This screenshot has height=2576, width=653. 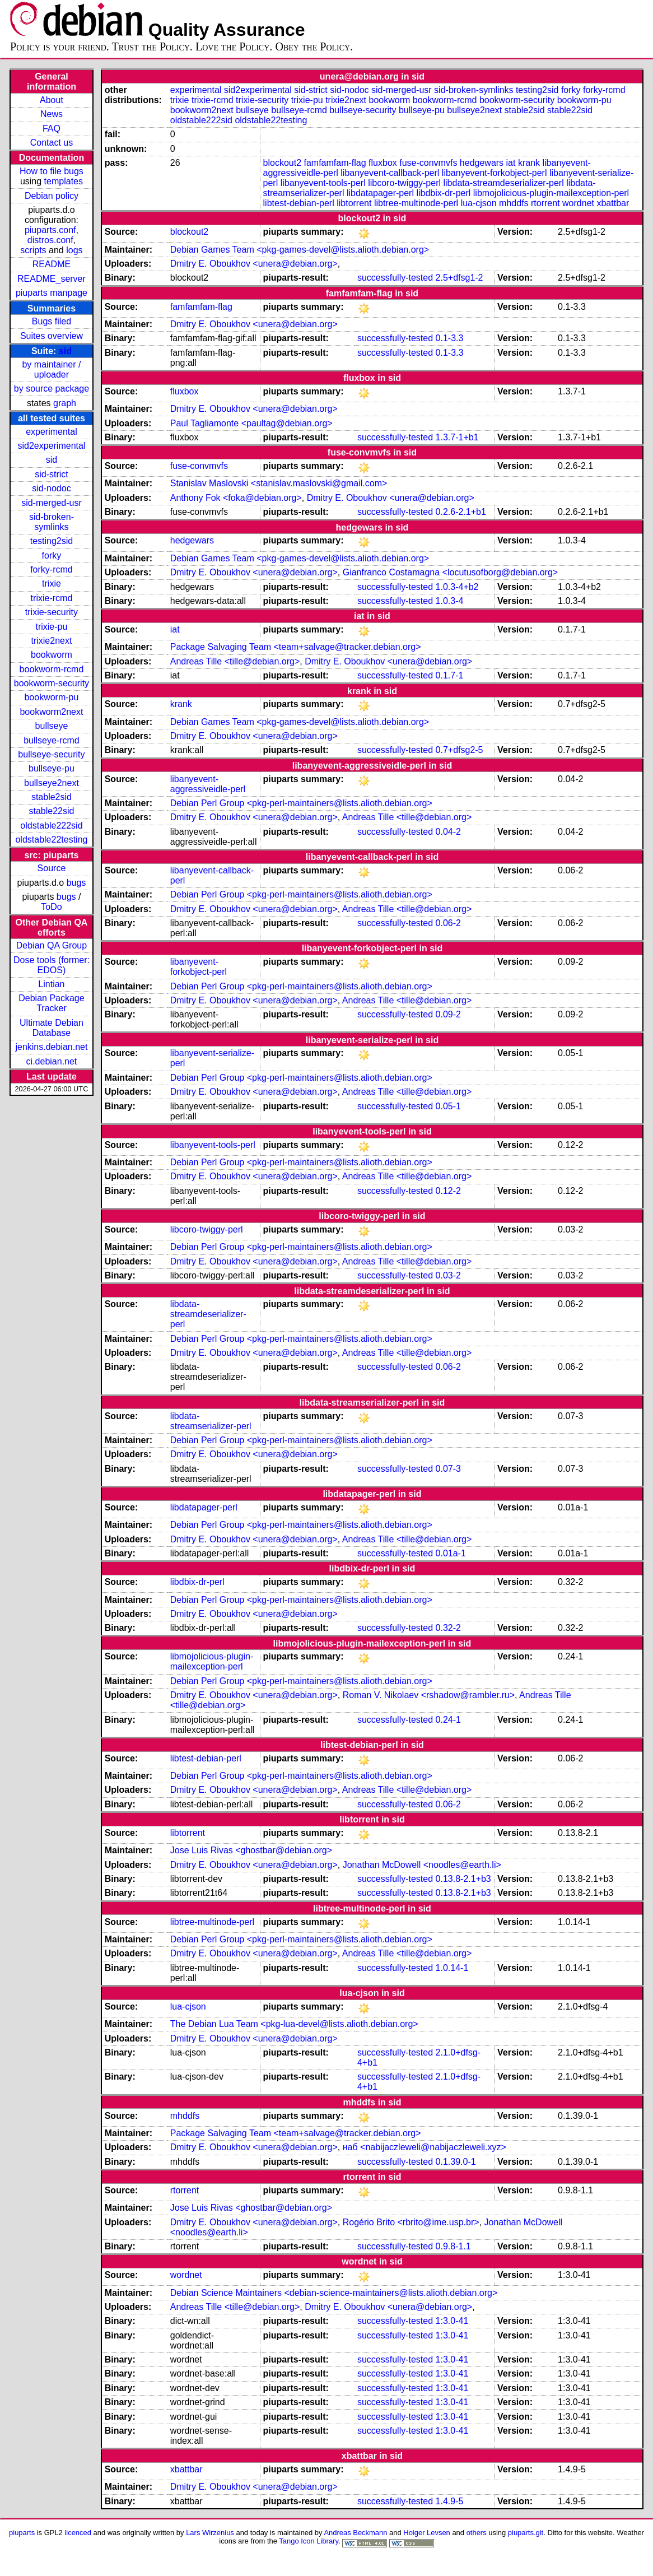 I want to click on fluxbox, so click(x=383, y=163).